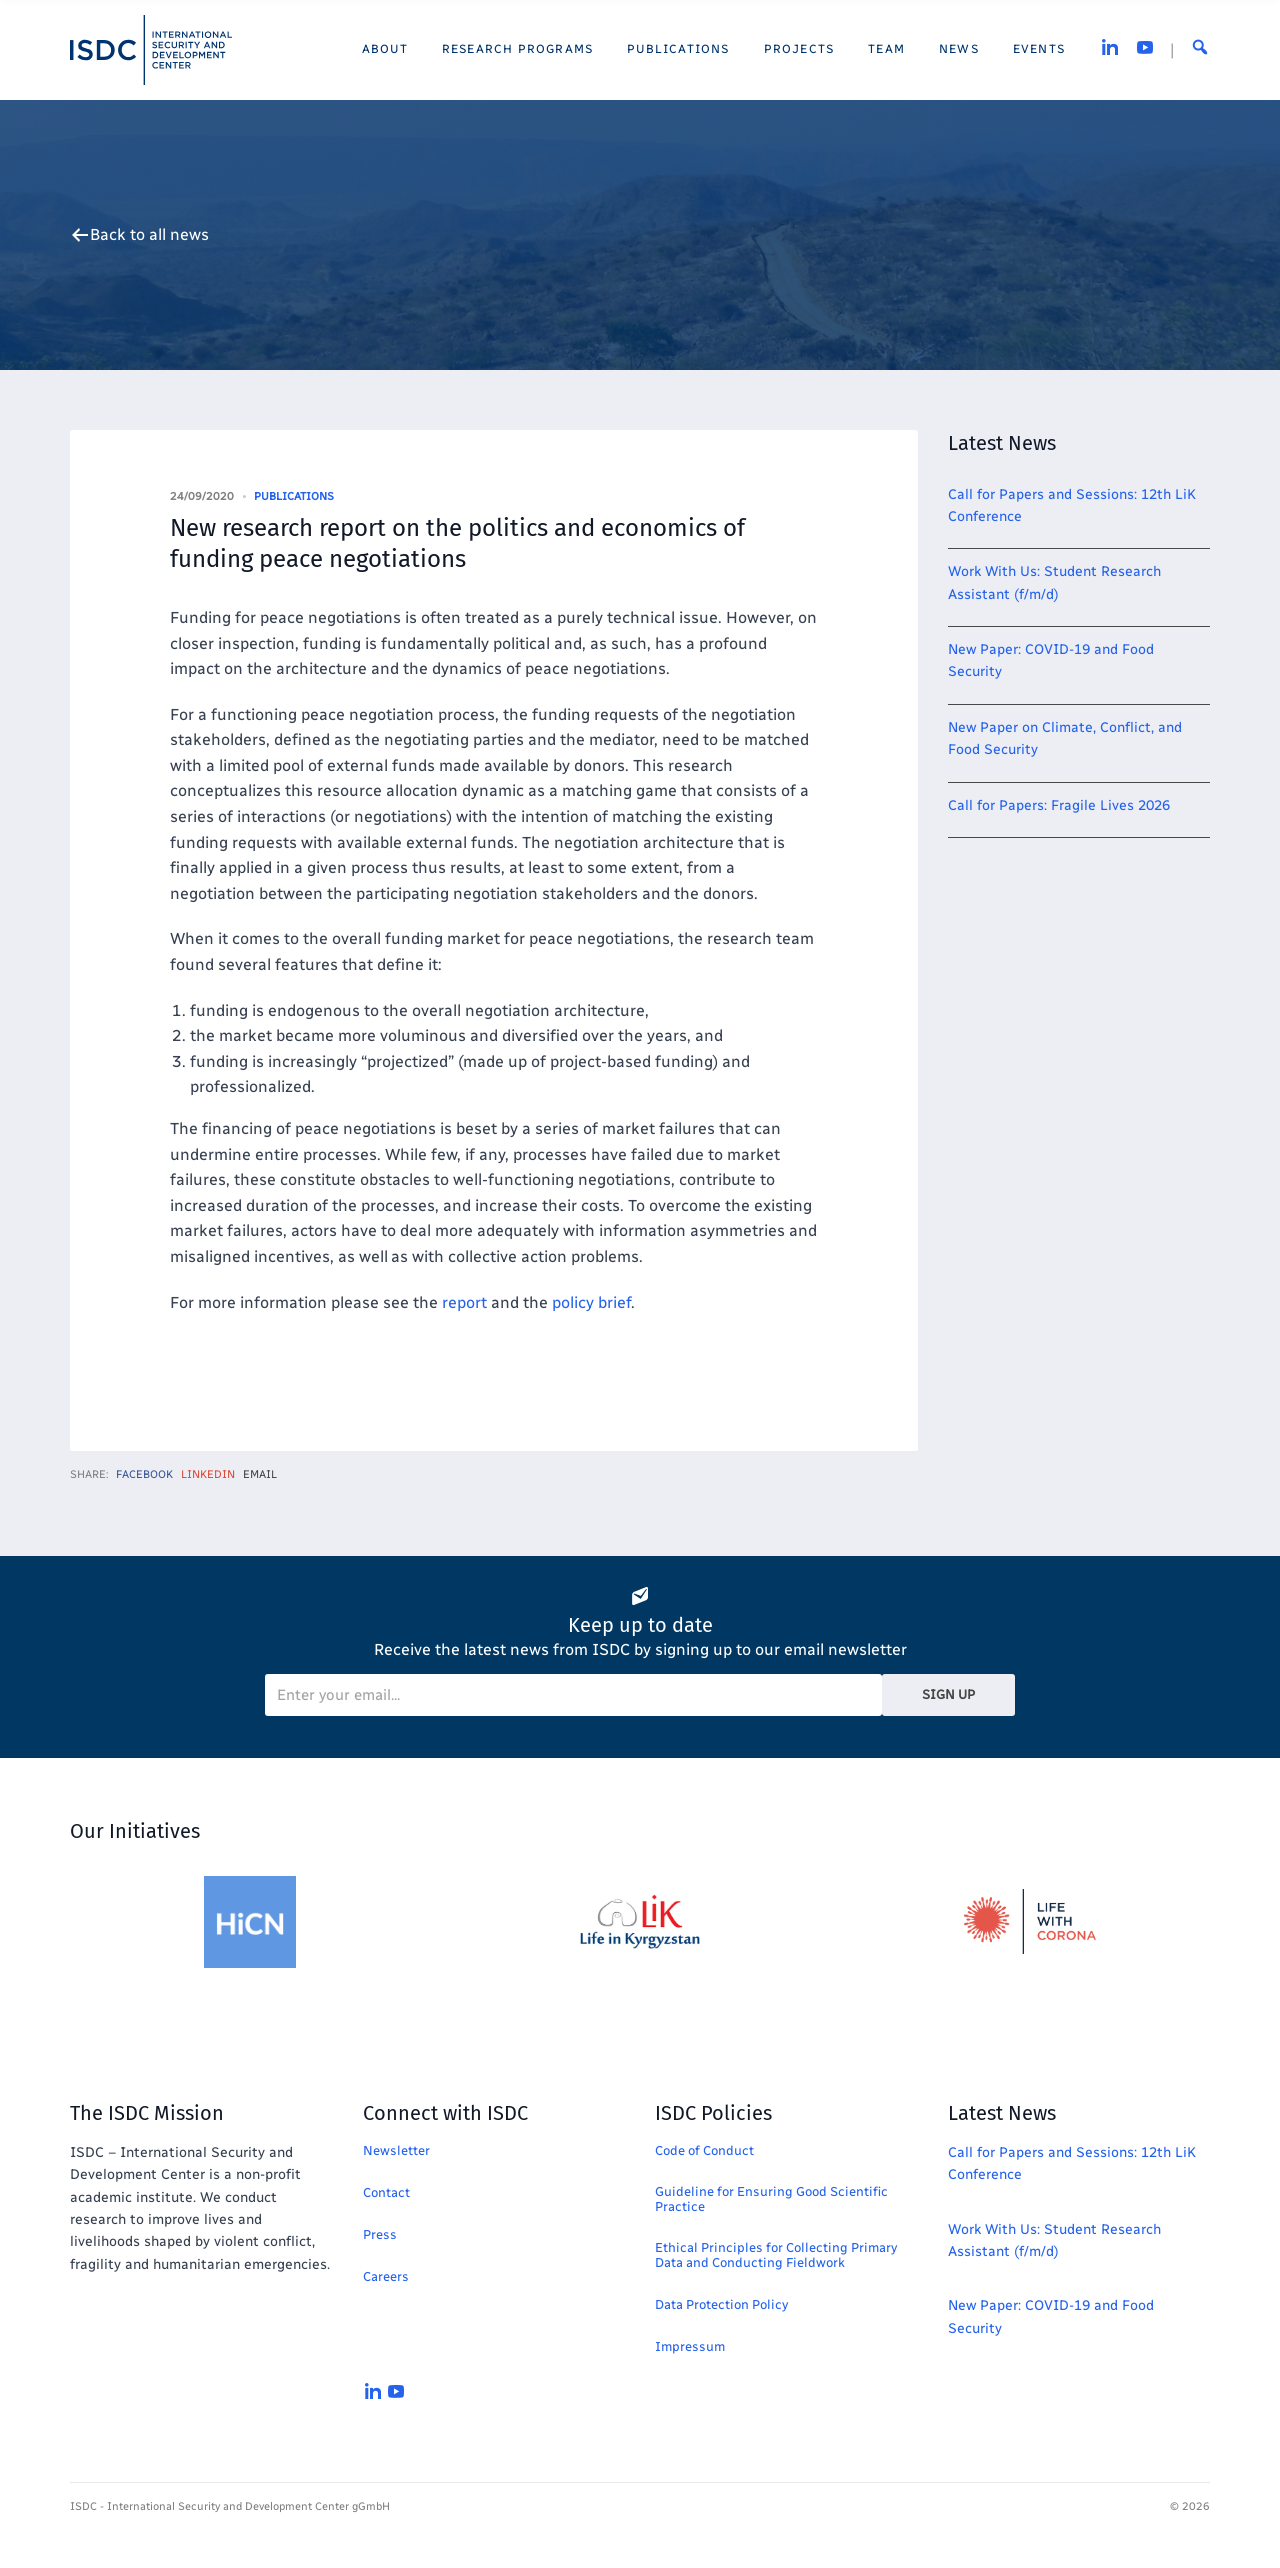  What do you see at coordinates (208, 1474) in the screenshot?
I see `LinkedIn` at bounding box center [208, 1474].